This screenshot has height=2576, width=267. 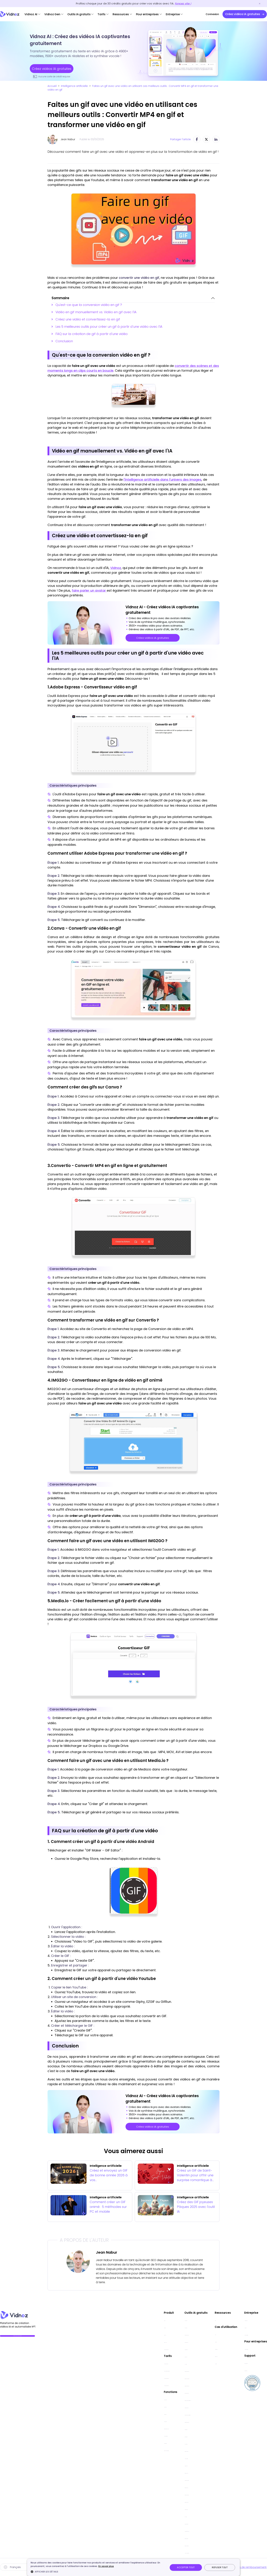 I want to click on Synthèse vocale gratuite, so click(x=162, y=2480).